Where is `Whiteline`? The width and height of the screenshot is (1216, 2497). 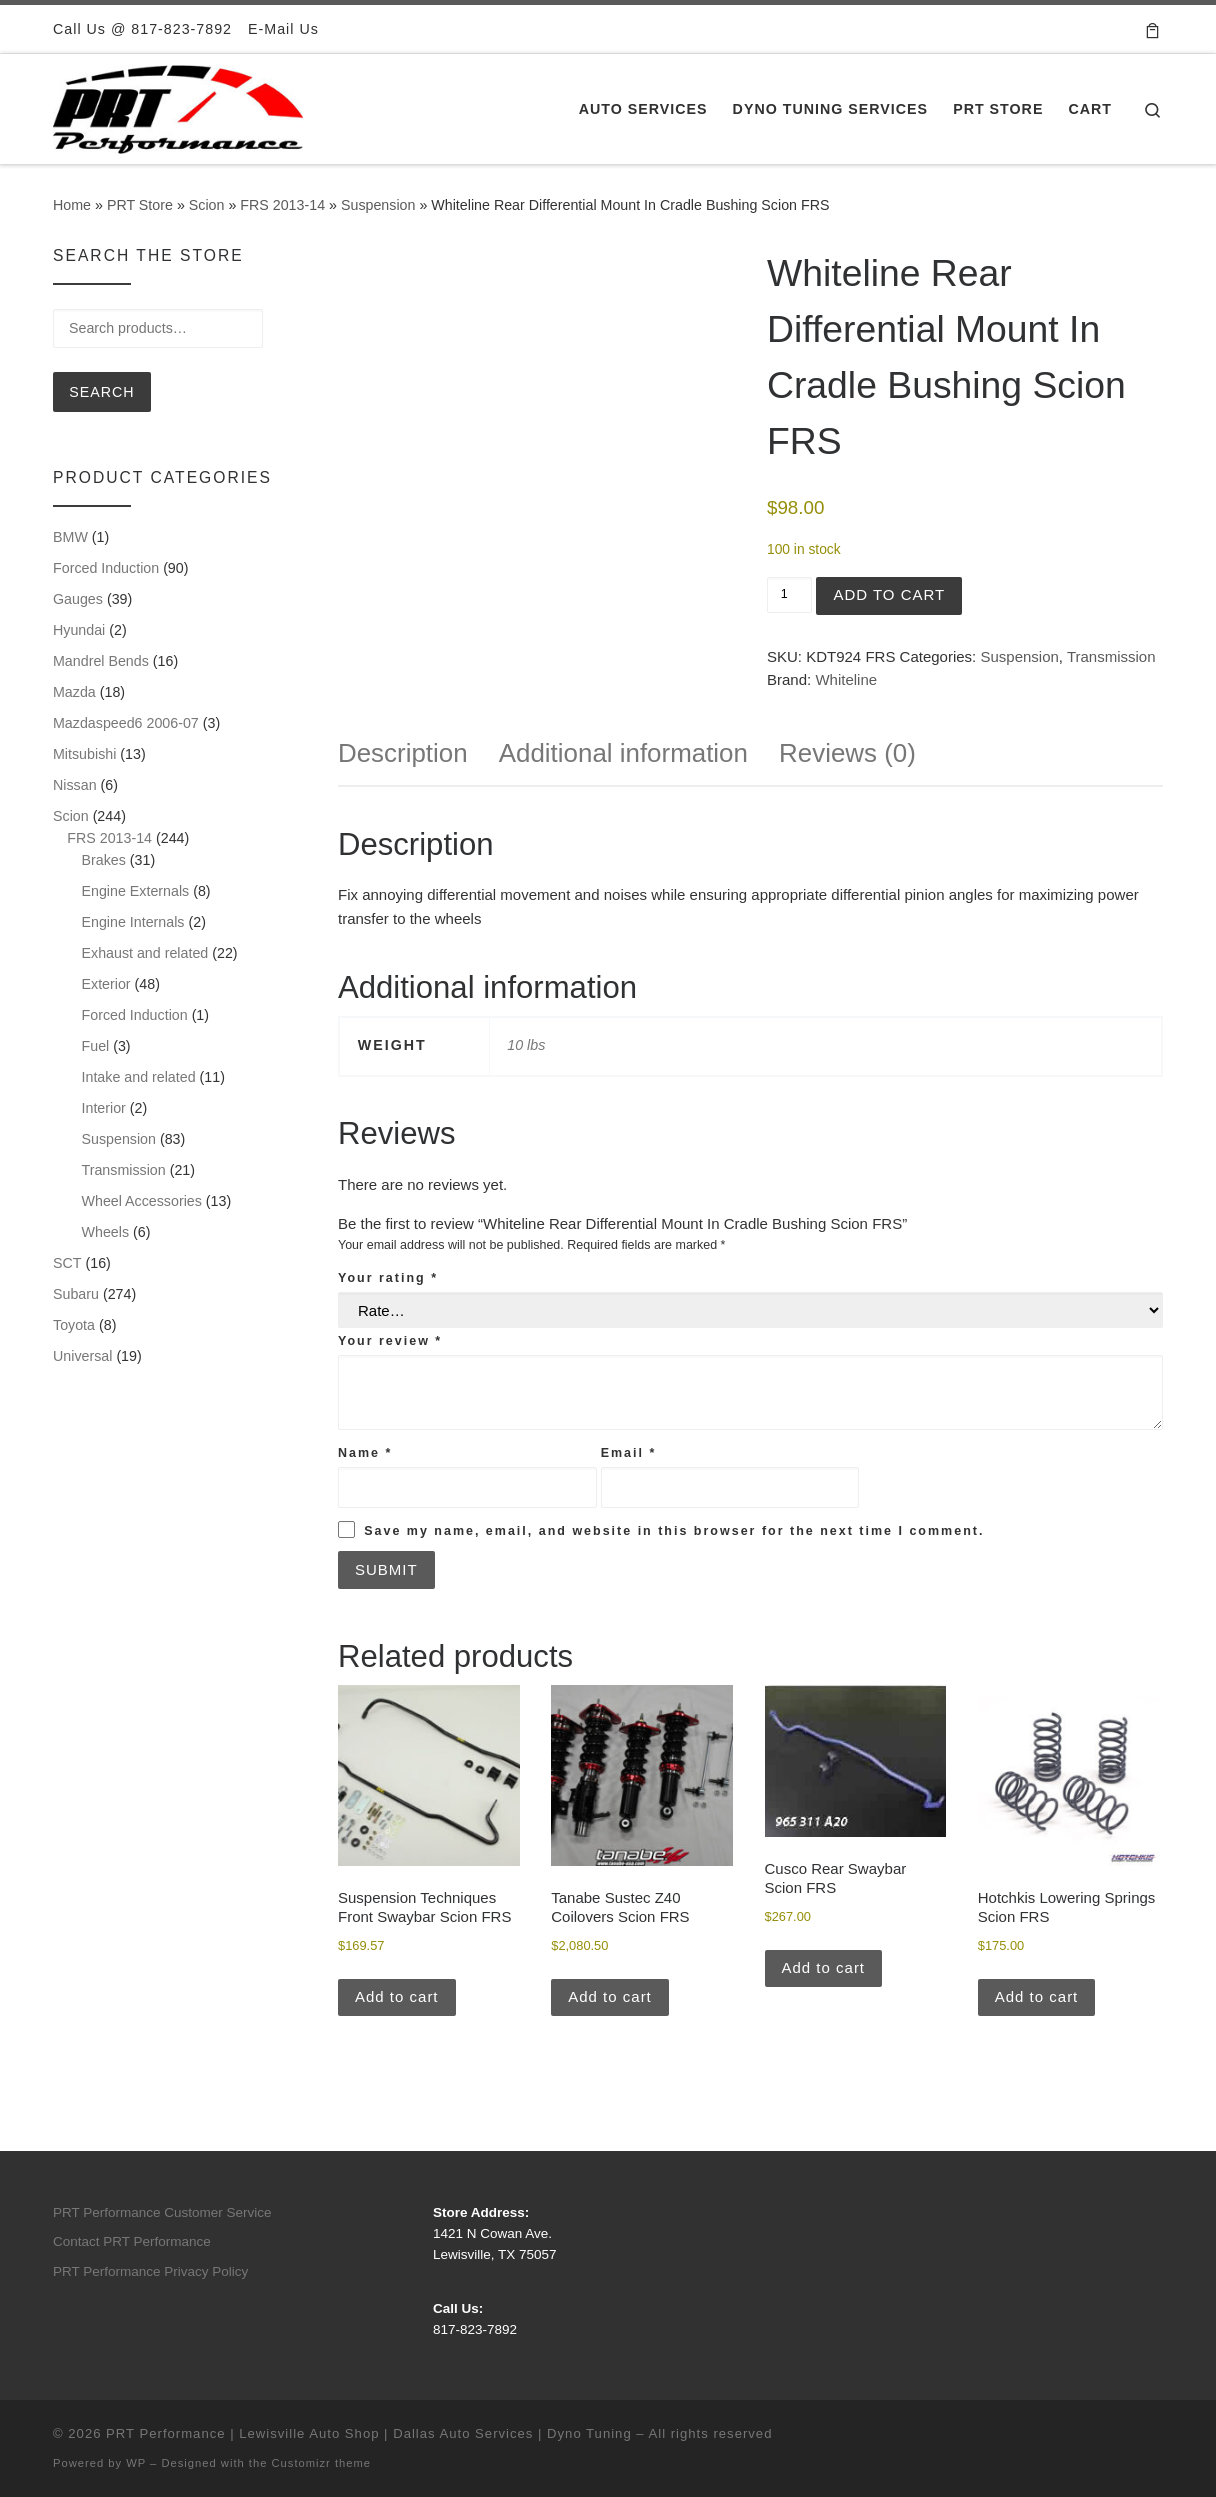 Whiteline is located at coordinates (846, 679).